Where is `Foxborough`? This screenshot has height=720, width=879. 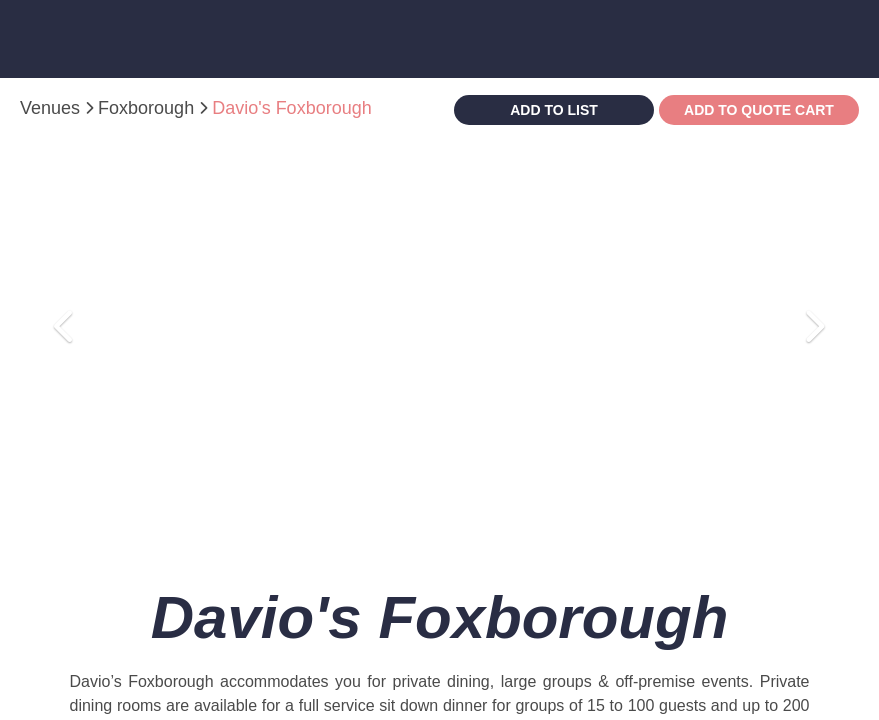 Foxborough is located at coordinates (148, 108).